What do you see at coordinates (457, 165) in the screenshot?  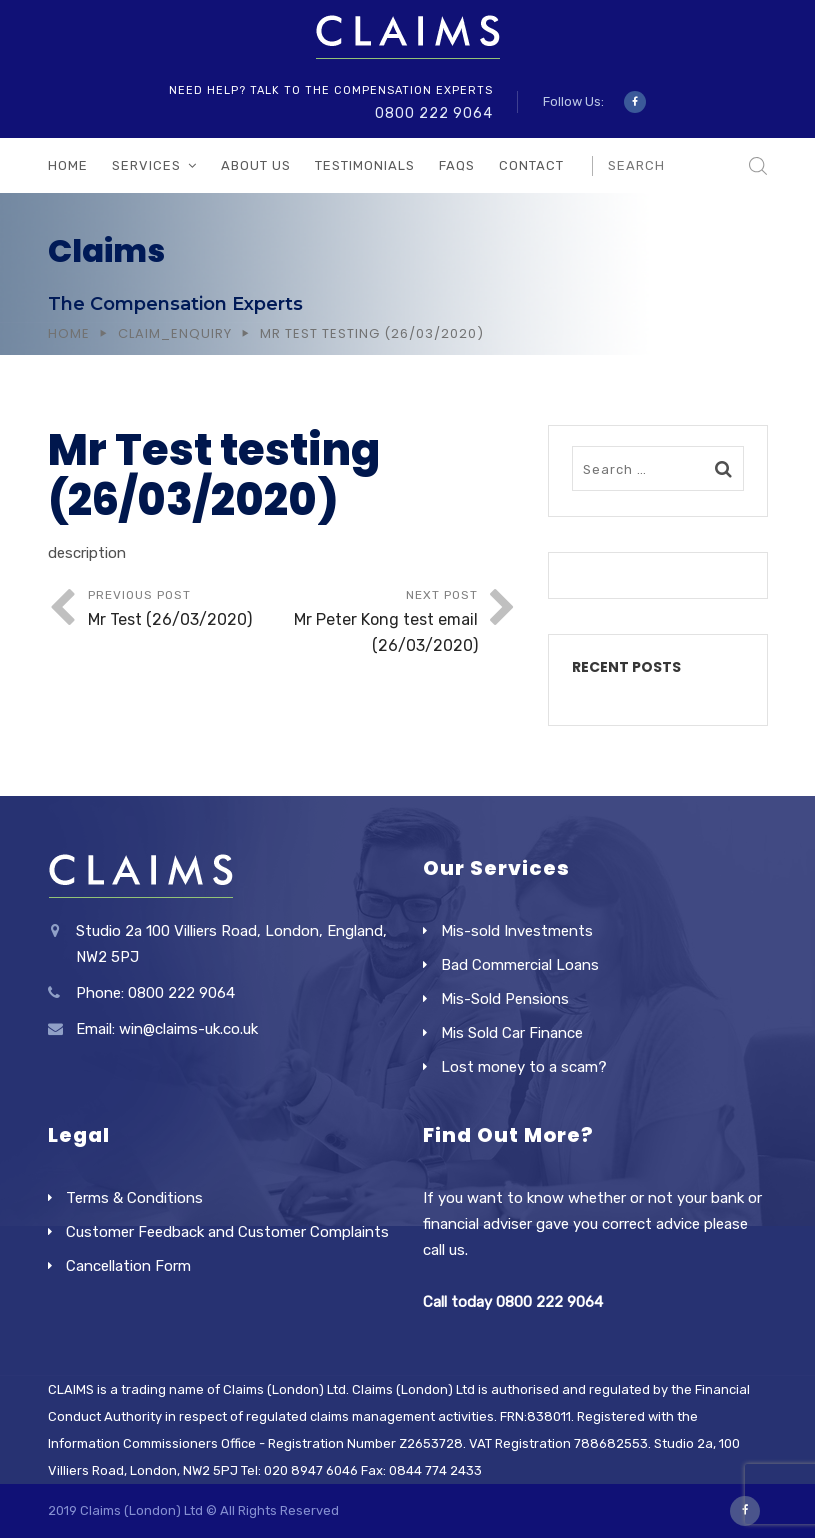 I see `FAQs` at bounding box center [457, 165].